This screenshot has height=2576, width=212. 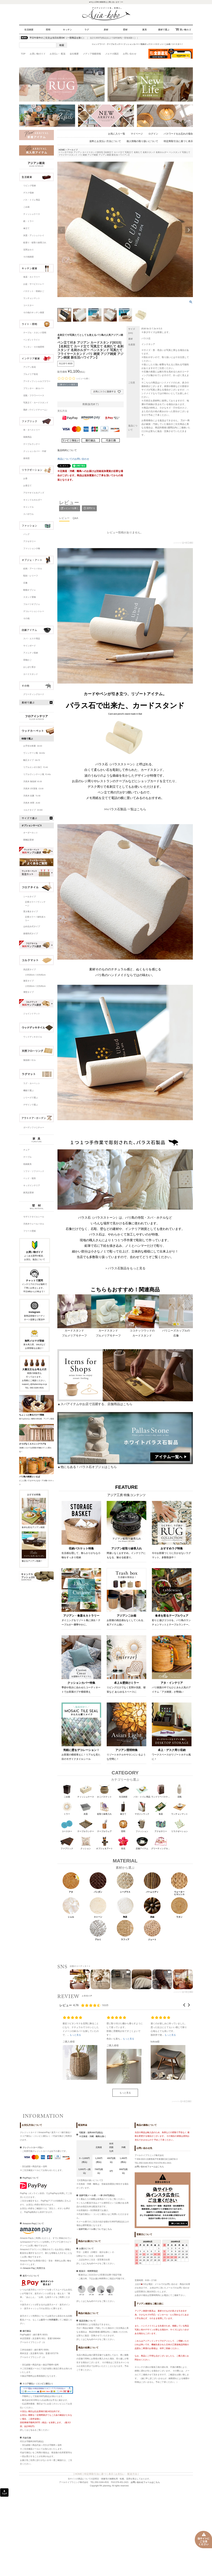 I want to click on 装飾用品, so click(x=27, y=437).